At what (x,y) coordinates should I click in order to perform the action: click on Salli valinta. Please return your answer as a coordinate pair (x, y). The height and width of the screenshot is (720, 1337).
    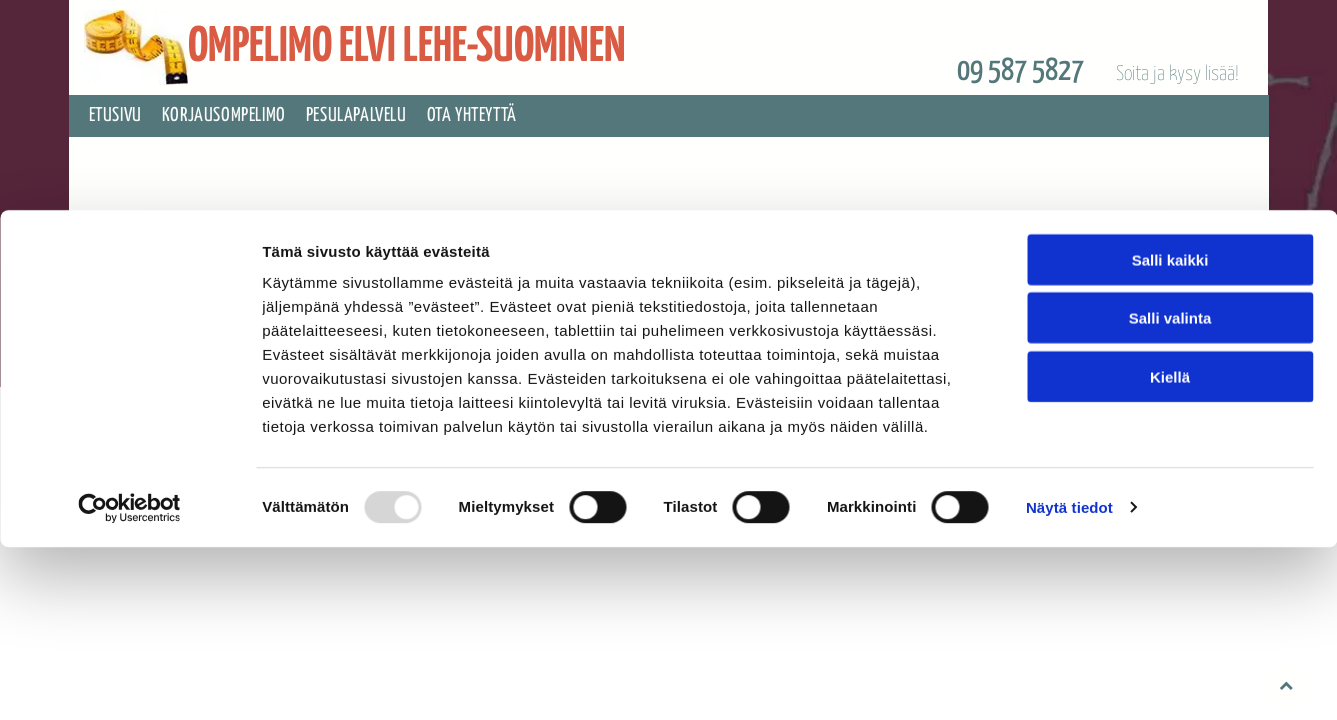
    Looking at the image, I should click on (1170, 158).